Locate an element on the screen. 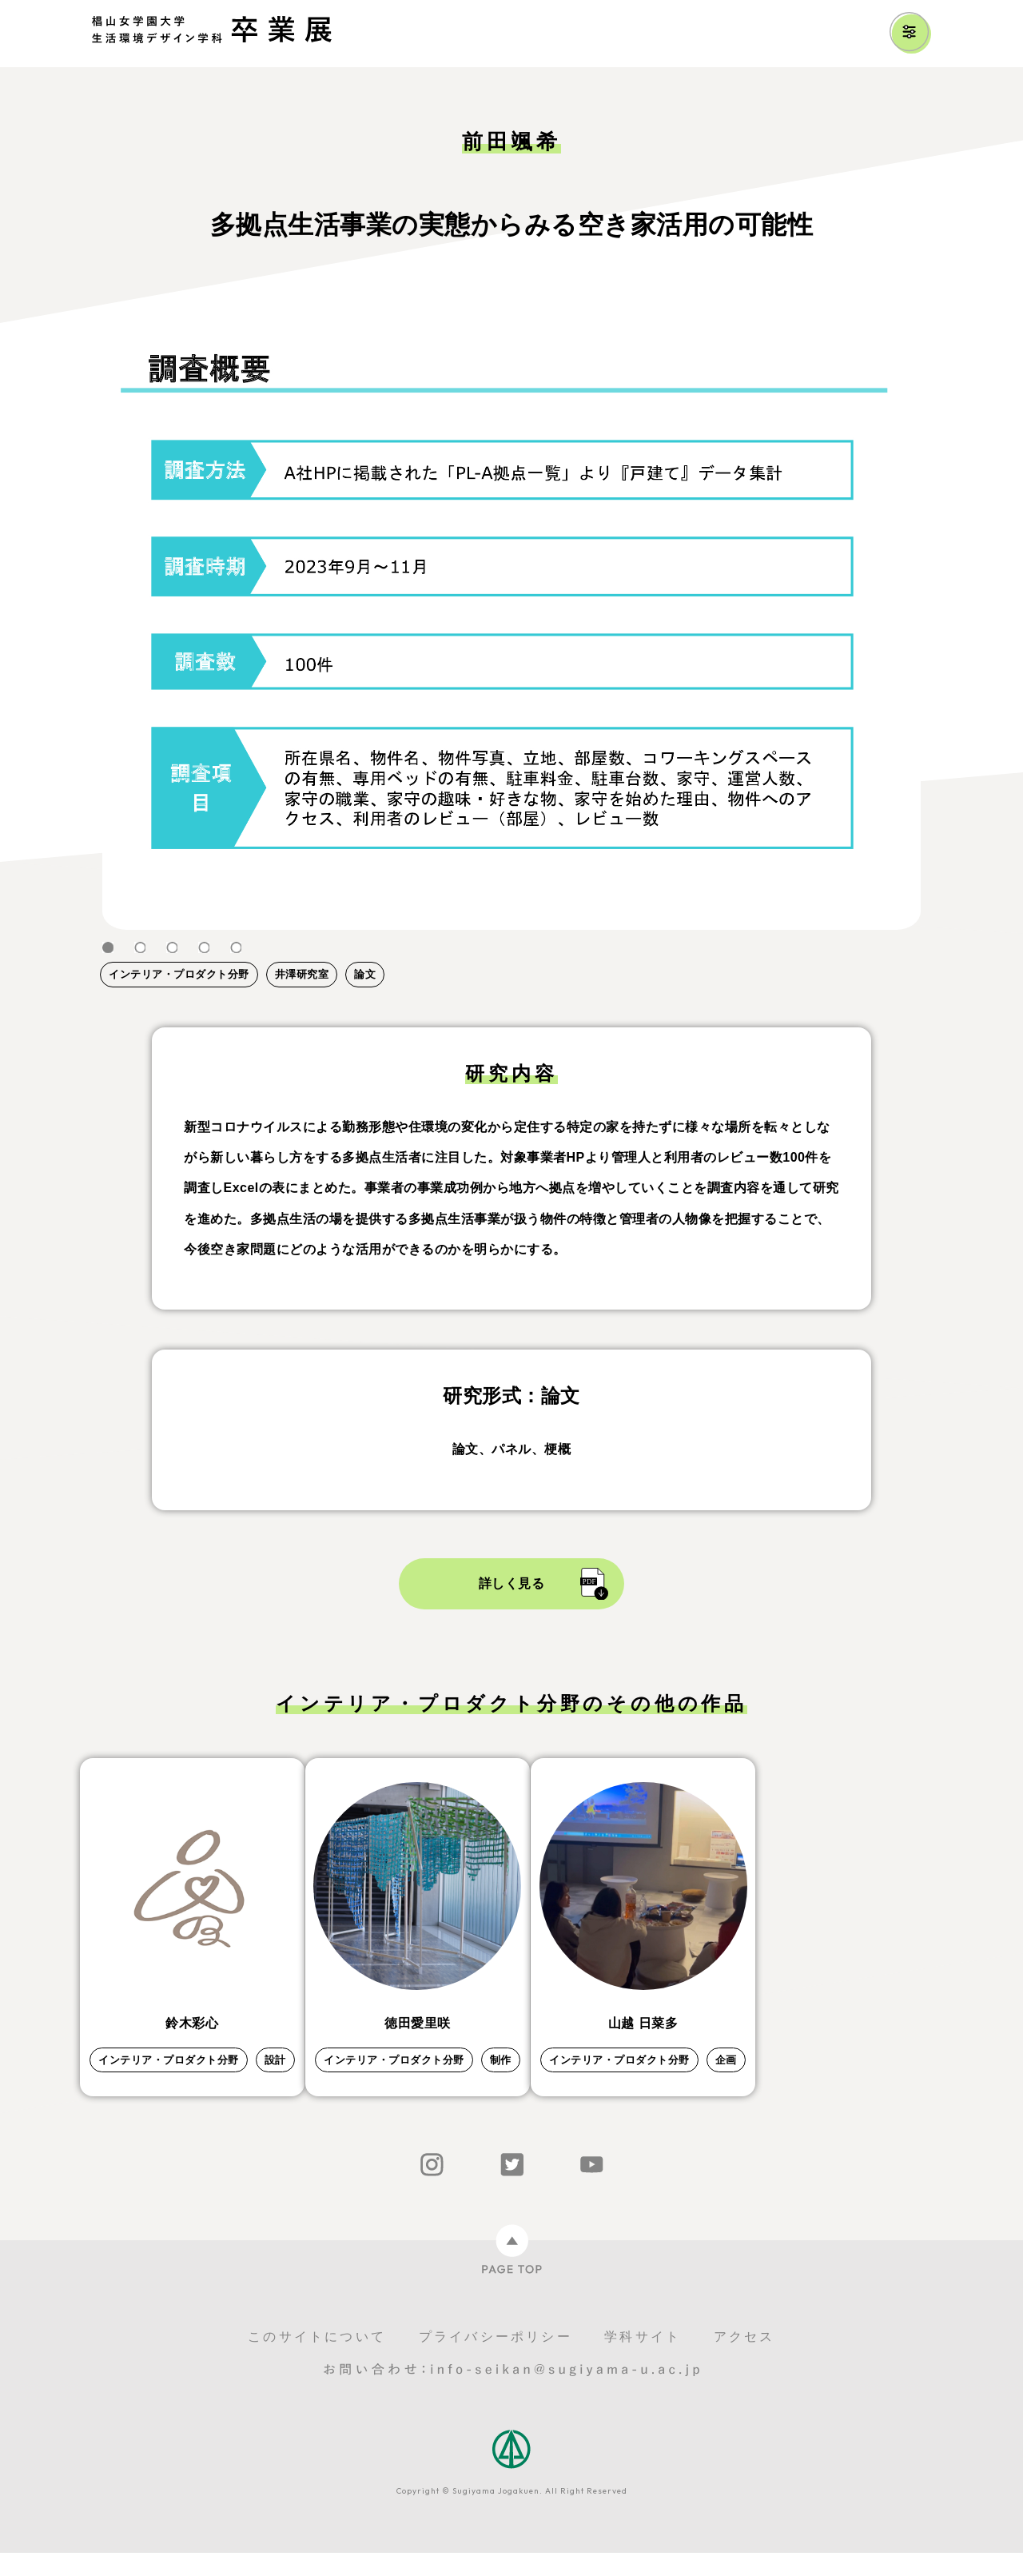 Image resolution: width=1023 pixels, height=2576 pixels. [tabpanel] is located at coordinates (511, 623).